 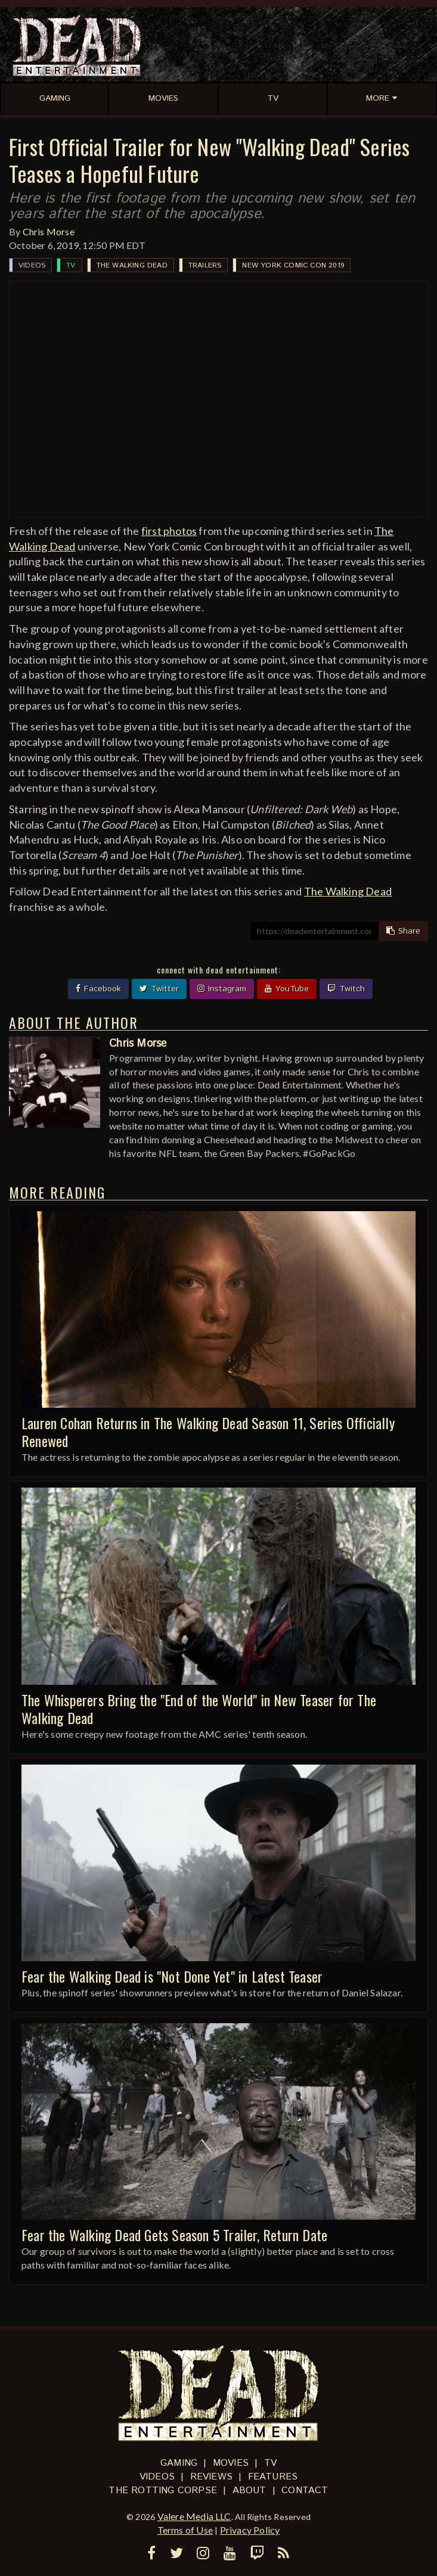 What do you see at coordinates (250, 2529) in the screenshot?
I see `Privacy Policy` at bounding box center [250, 2529].